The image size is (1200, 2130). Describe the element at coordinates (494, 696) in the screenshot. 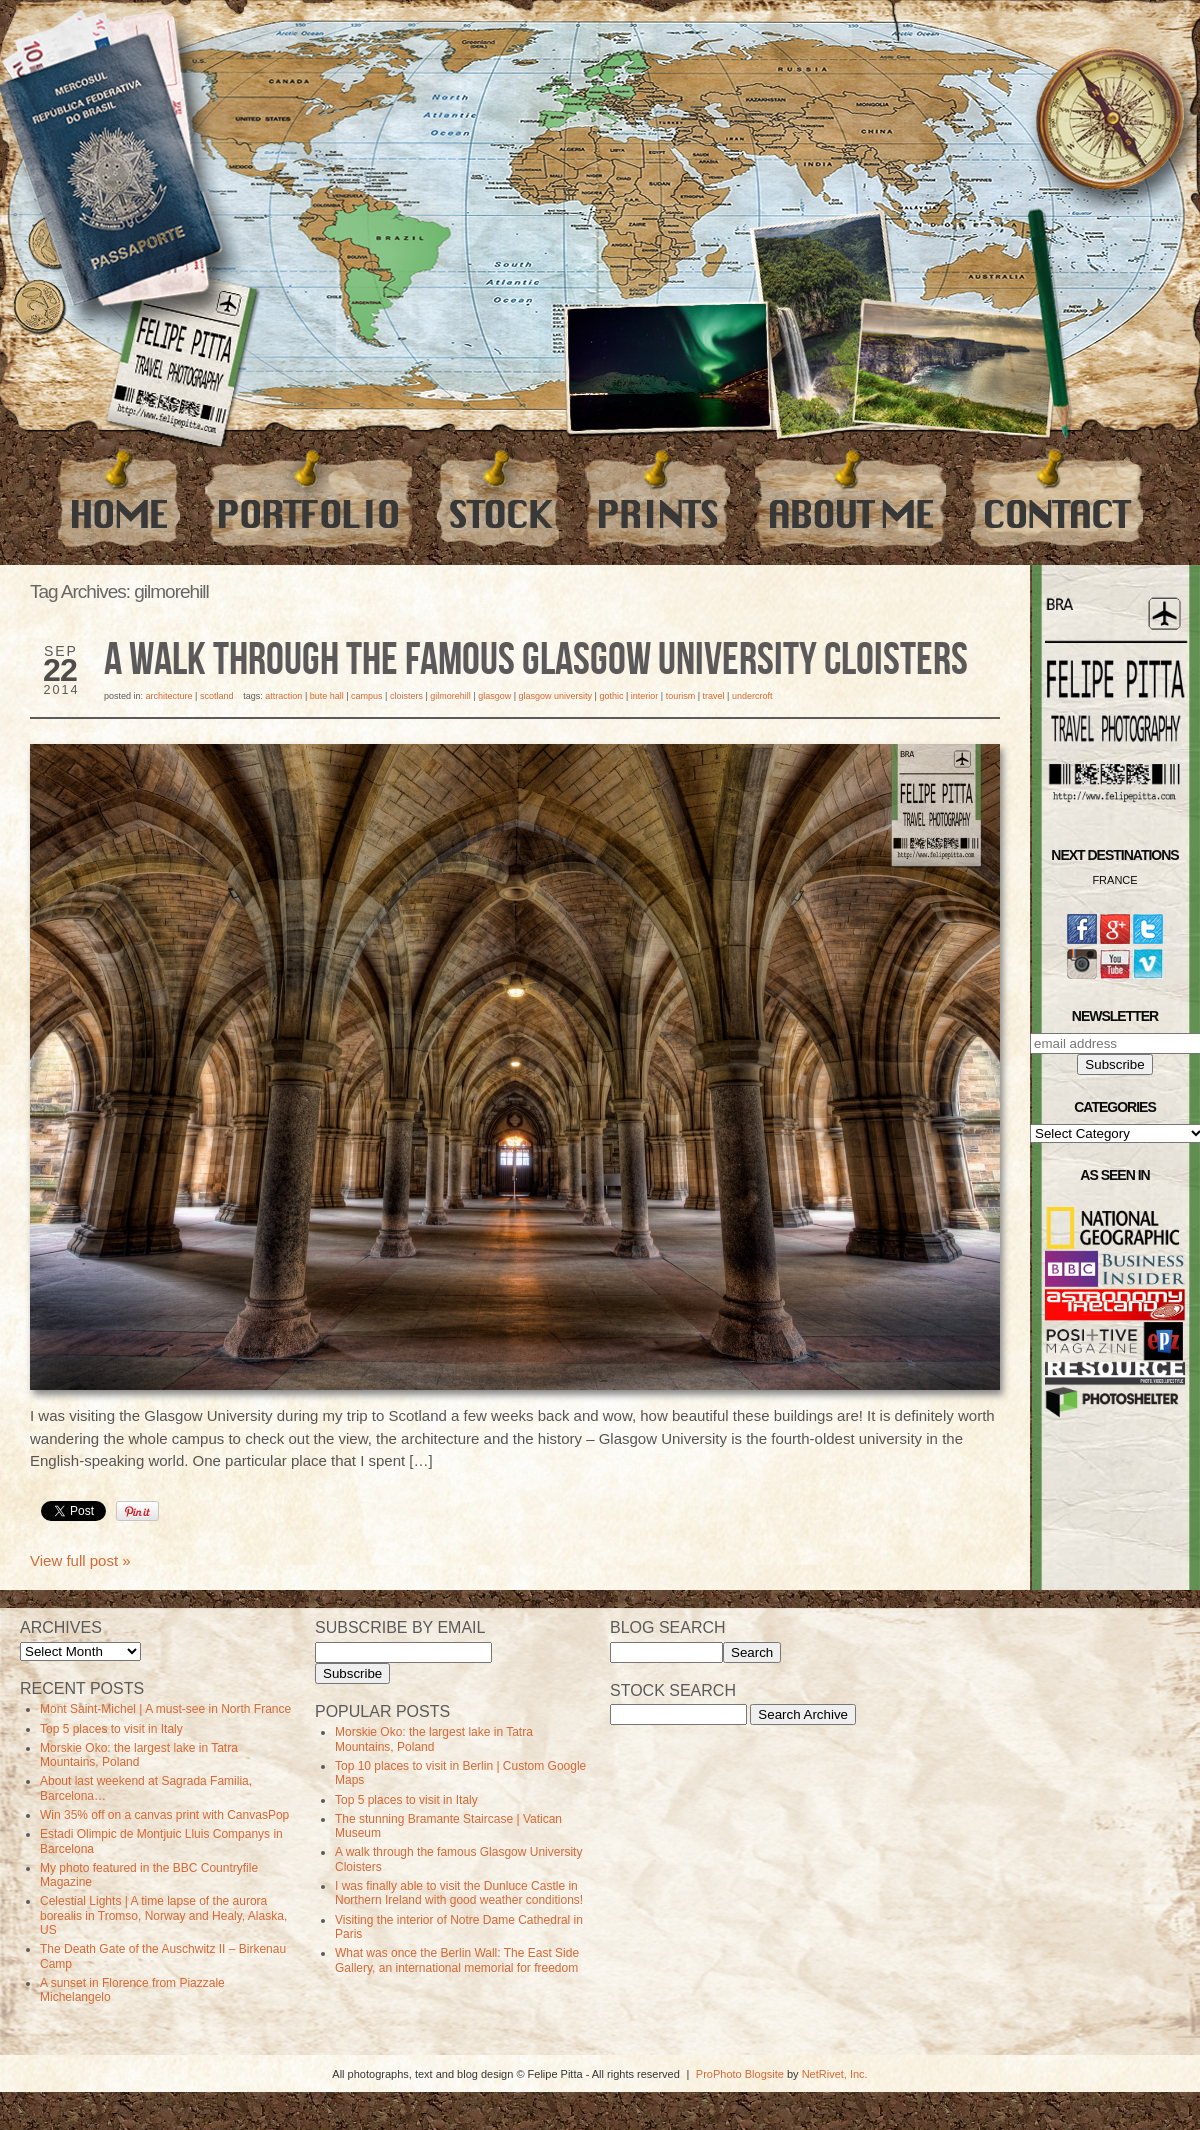

I see `Glasgow` at that location.